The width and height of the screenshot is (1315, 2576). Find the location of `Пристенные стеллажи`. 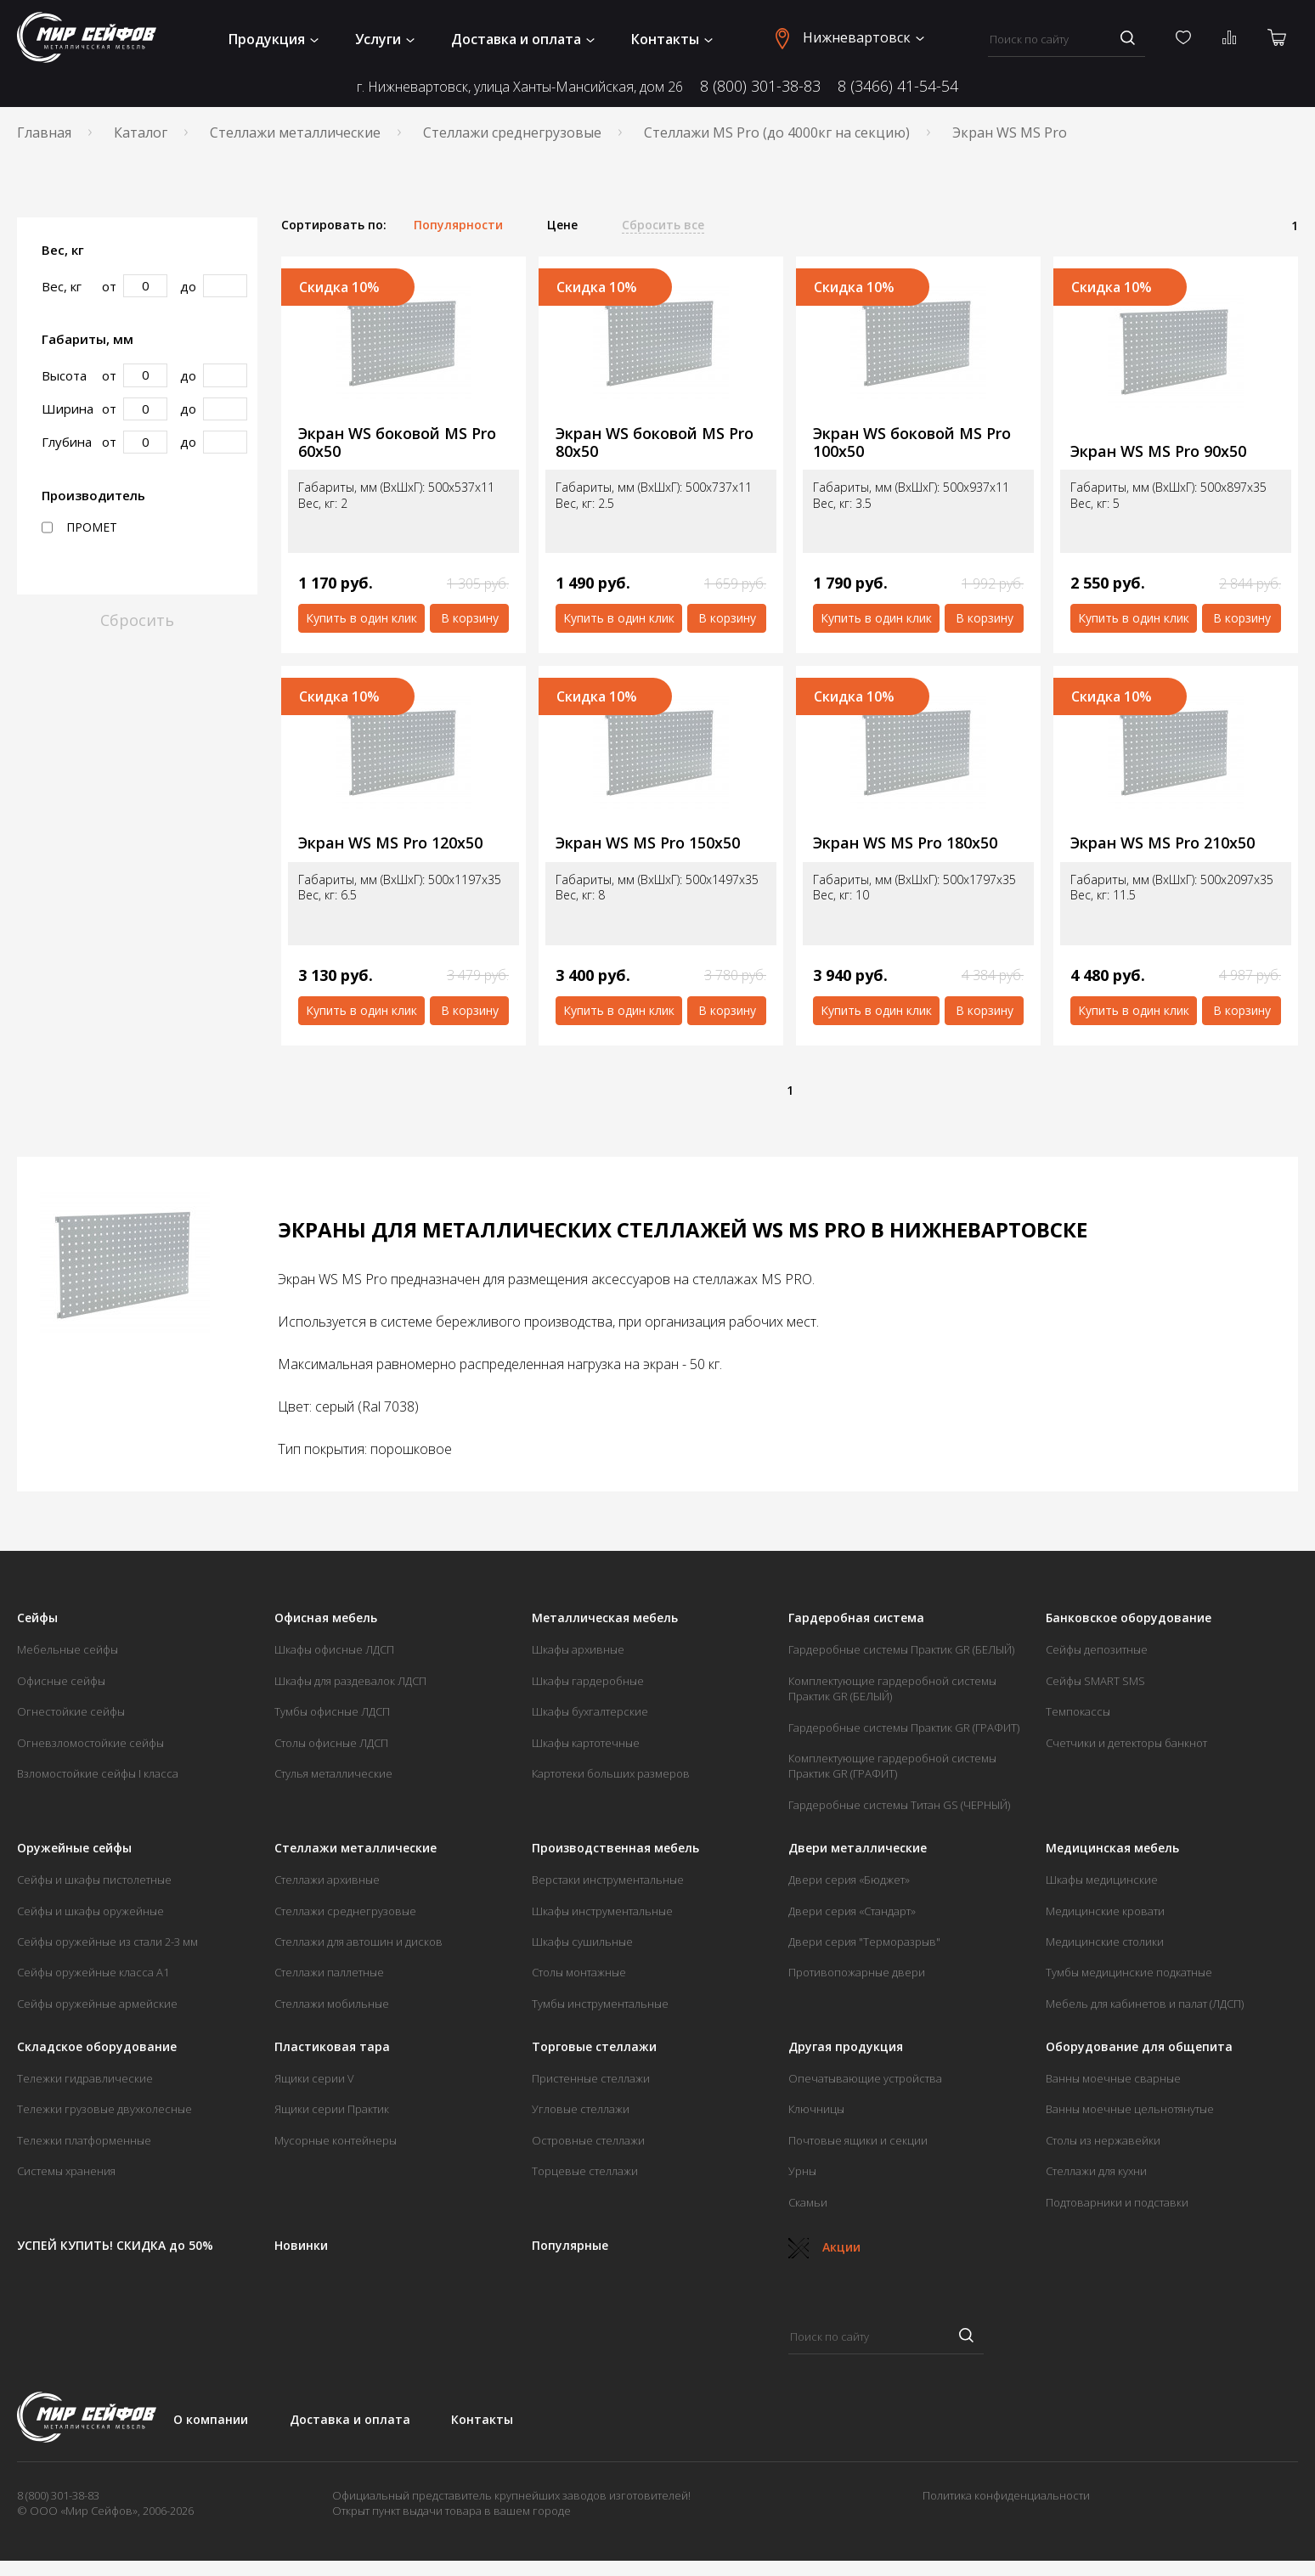

Пристенные стеллажи is located at coordinates (591, 2078).